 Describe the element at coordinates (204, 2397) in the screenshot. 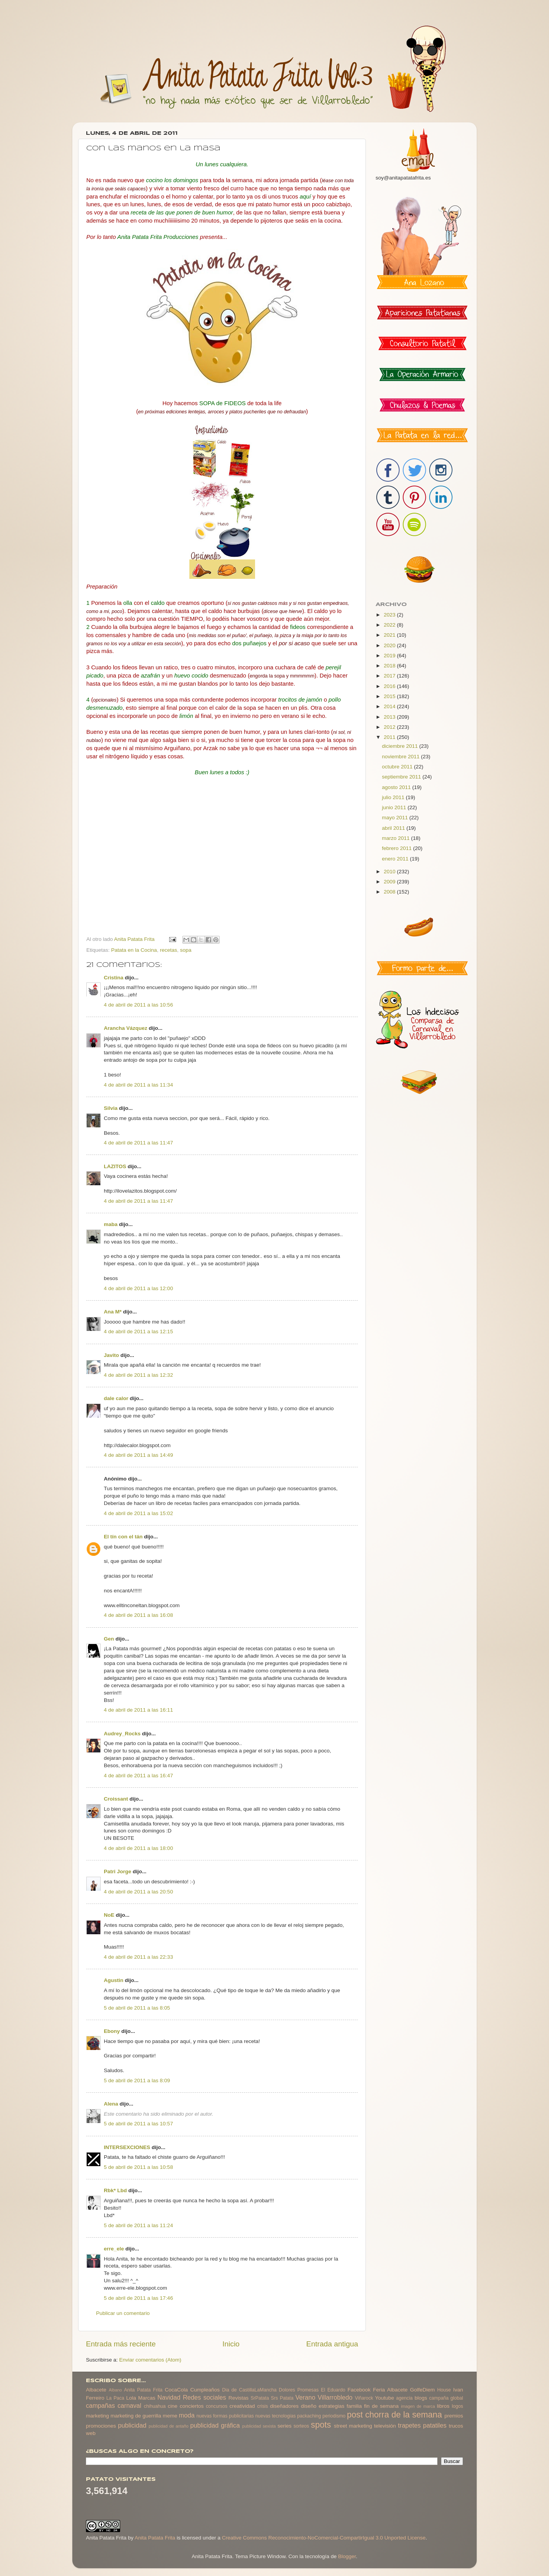

I see `Redes sociales` at that location.